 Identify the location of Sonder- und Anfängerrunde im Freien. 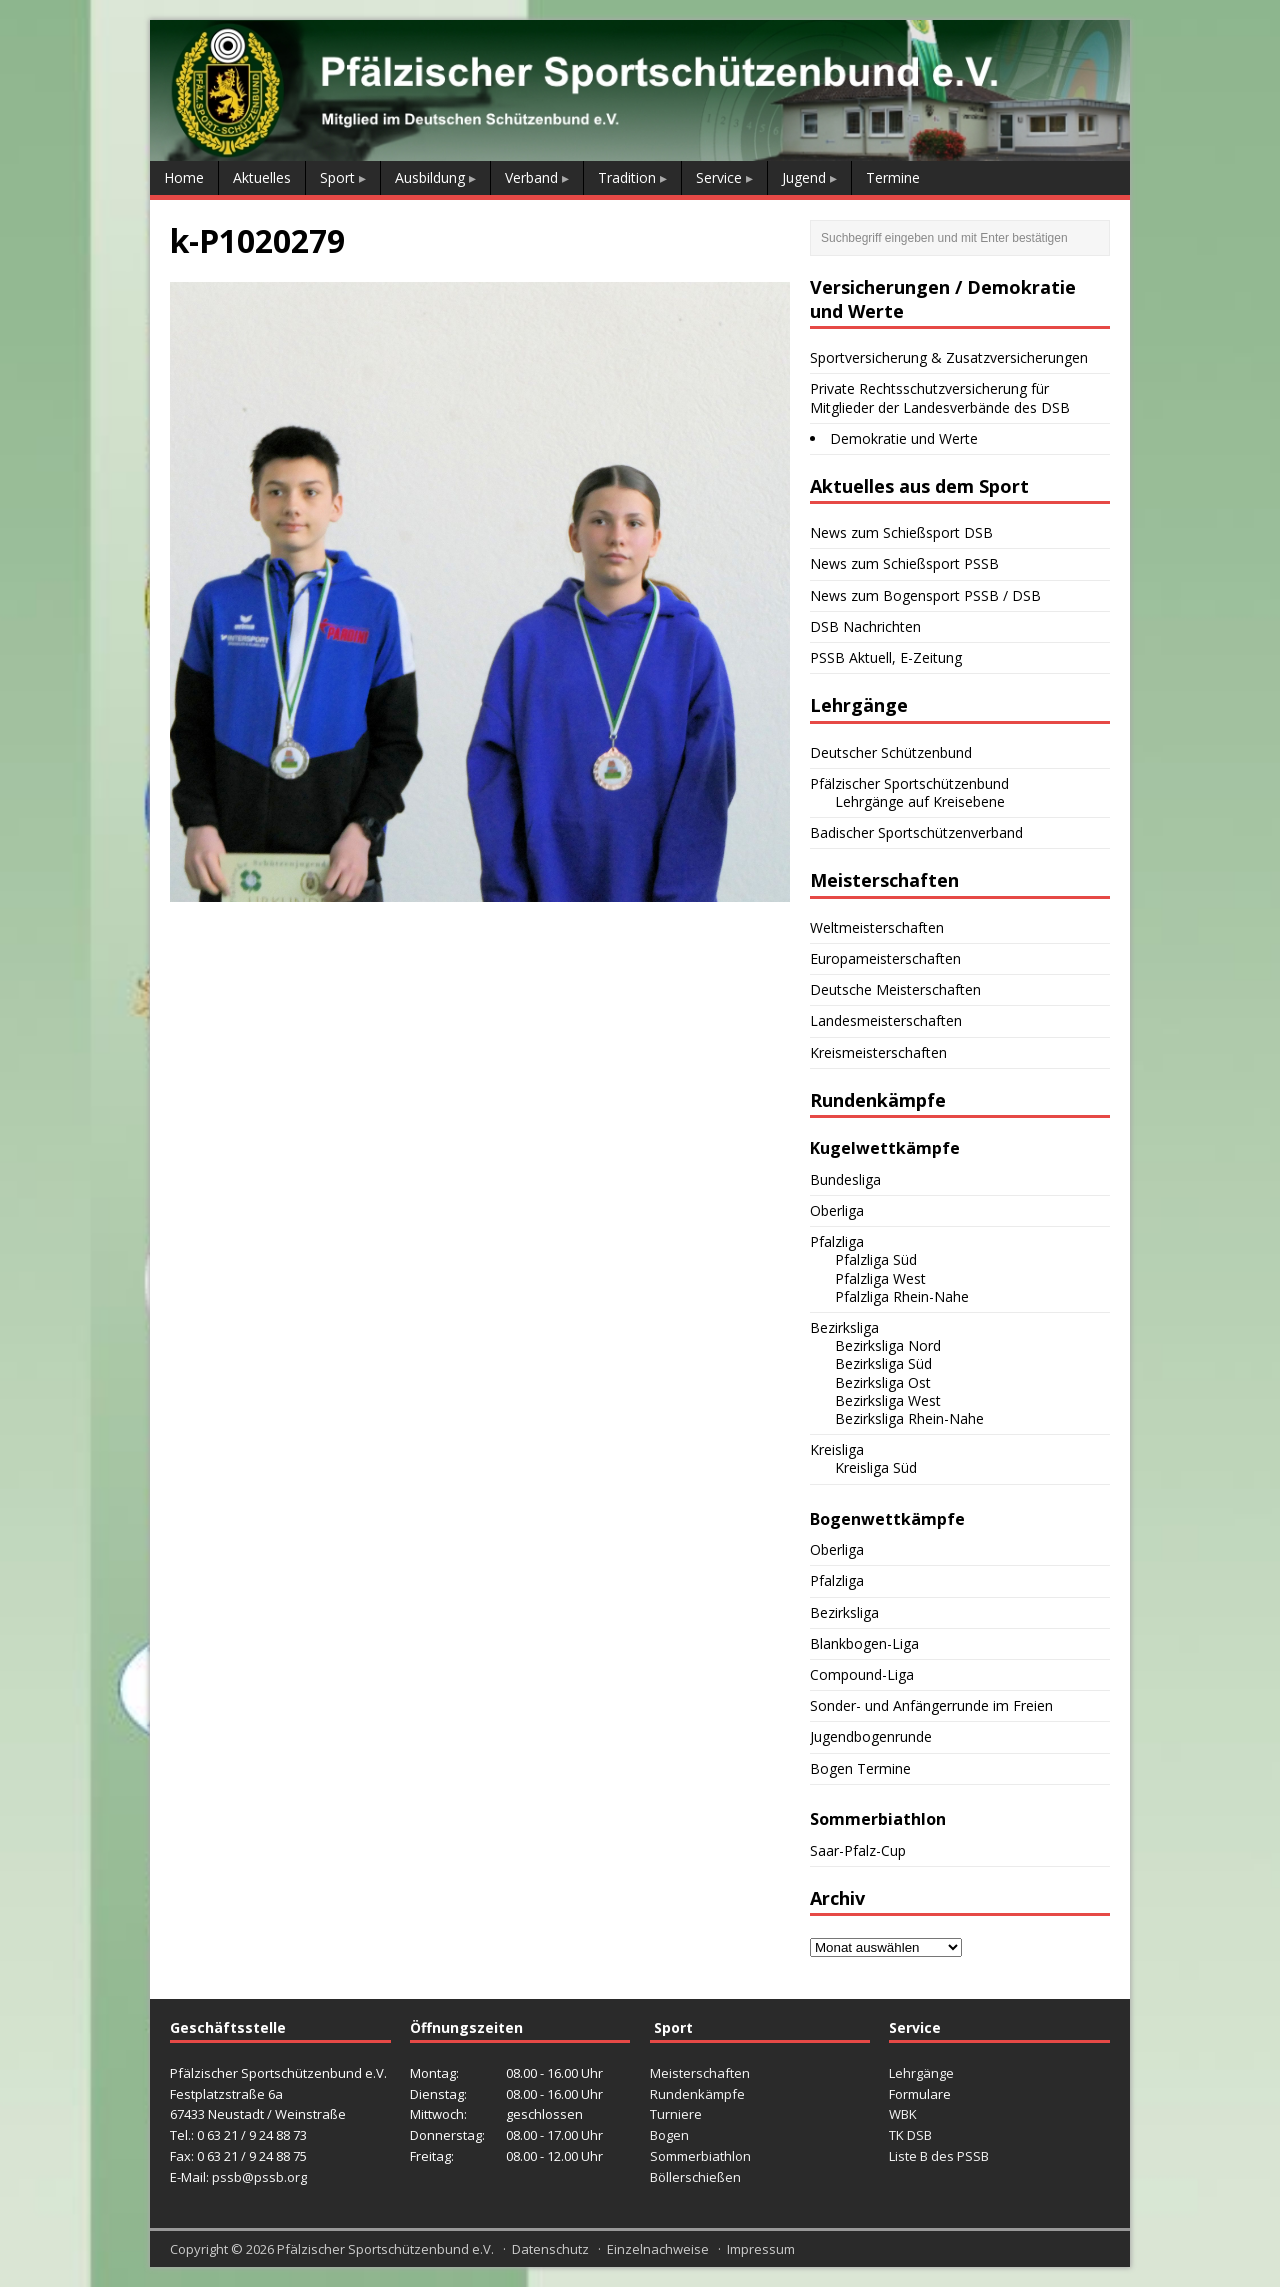
(931, 1705).